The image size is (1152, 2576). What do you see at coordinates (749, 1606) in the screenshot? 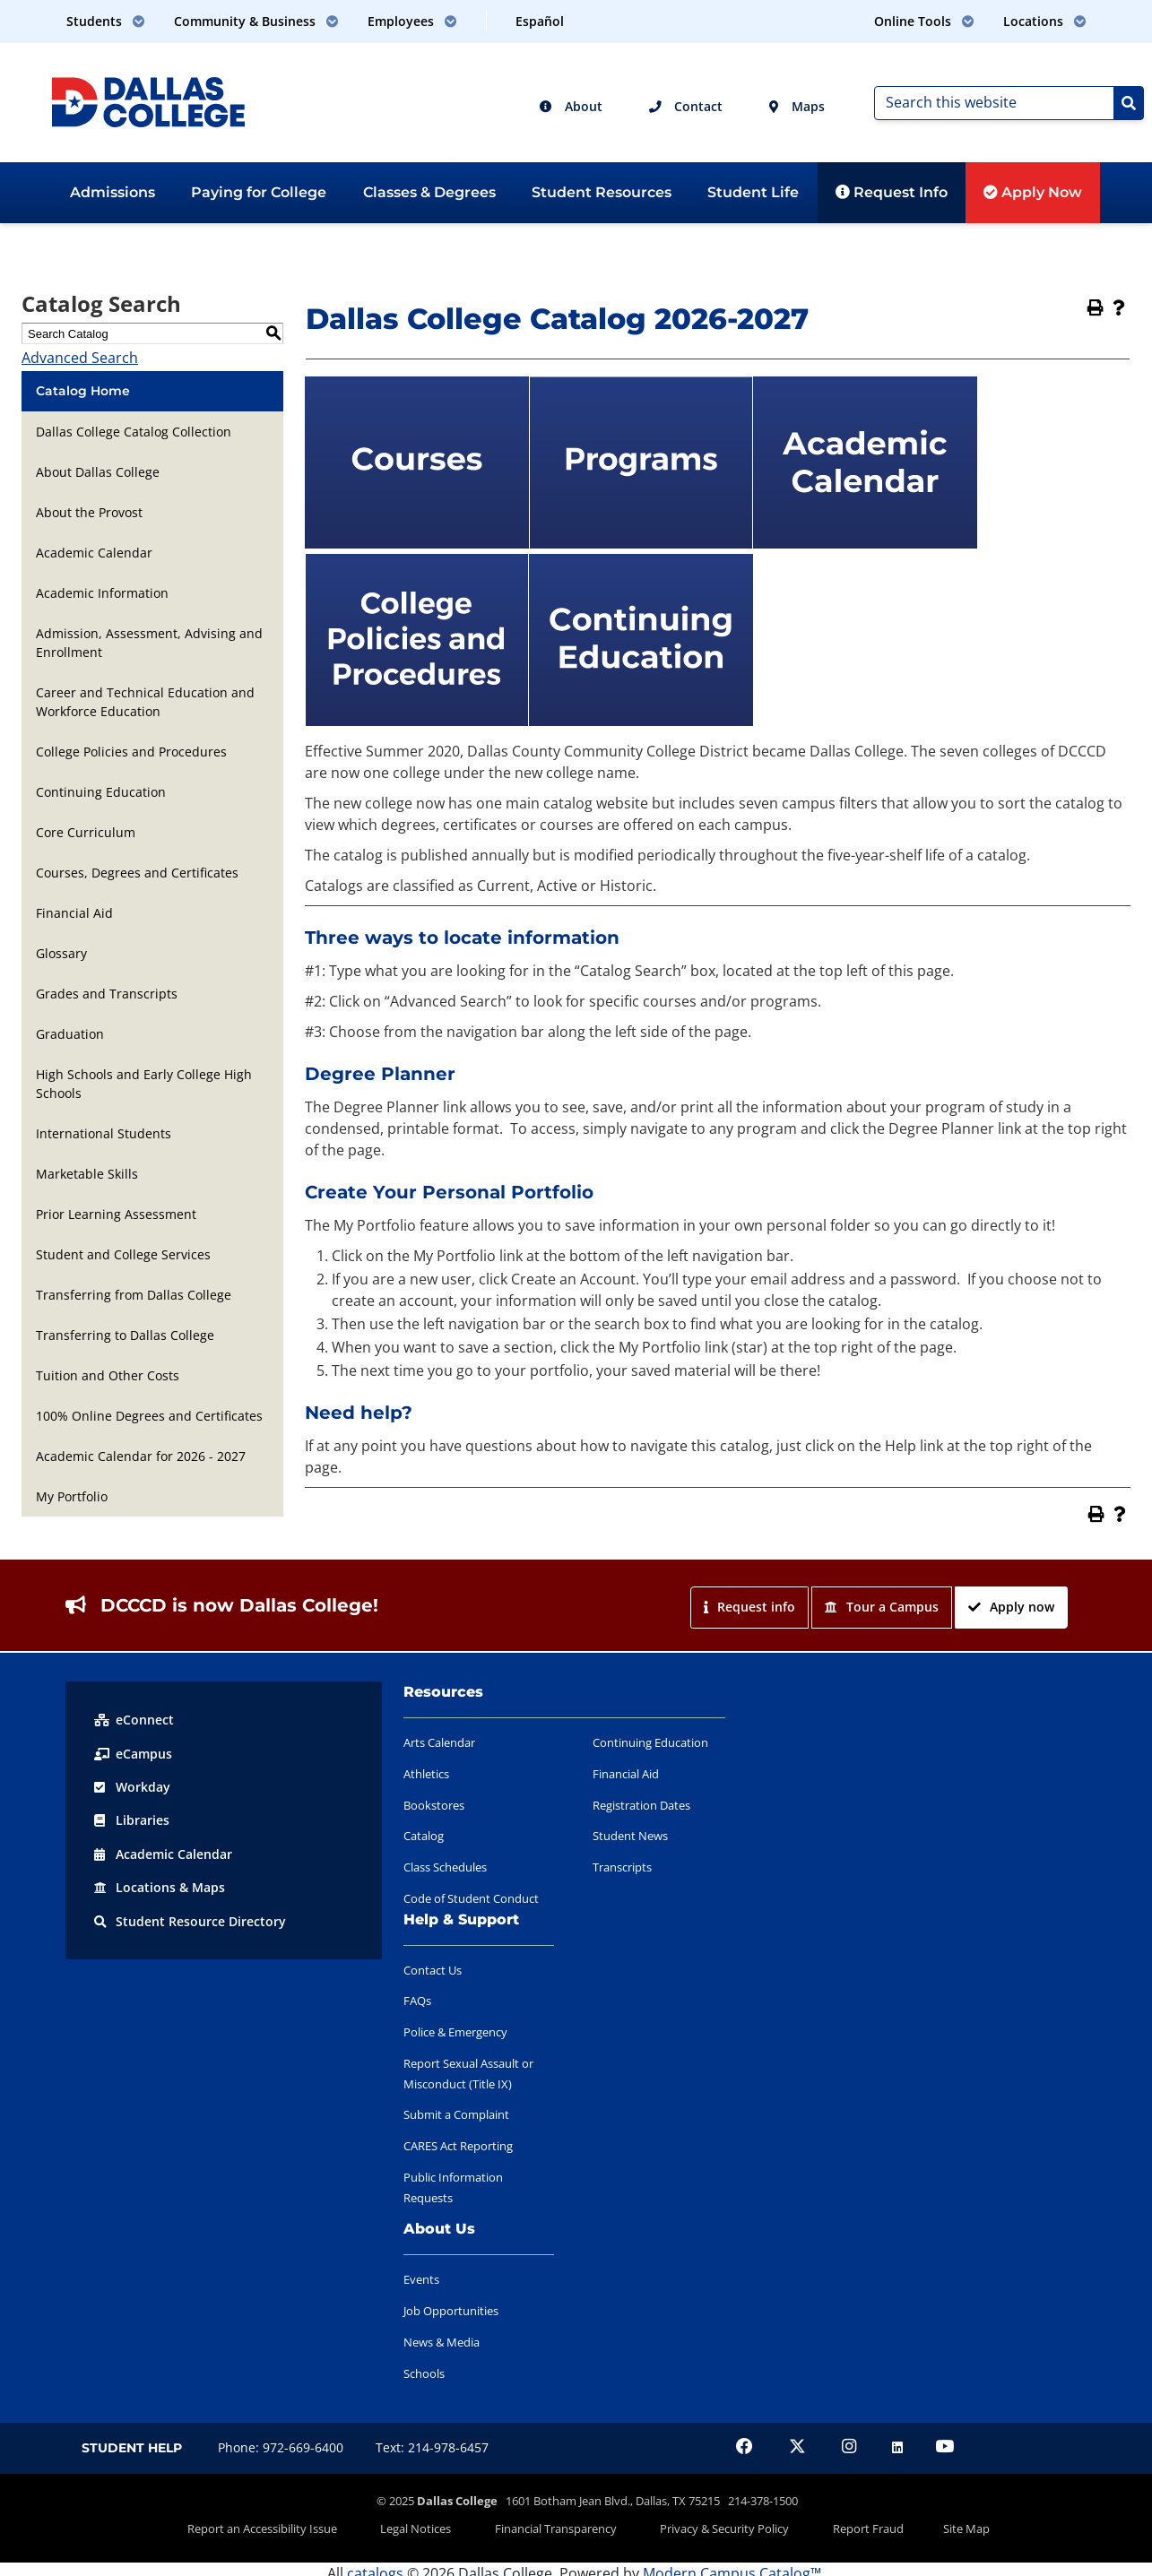
I see `Request info` at bounding box center [749, 1606].